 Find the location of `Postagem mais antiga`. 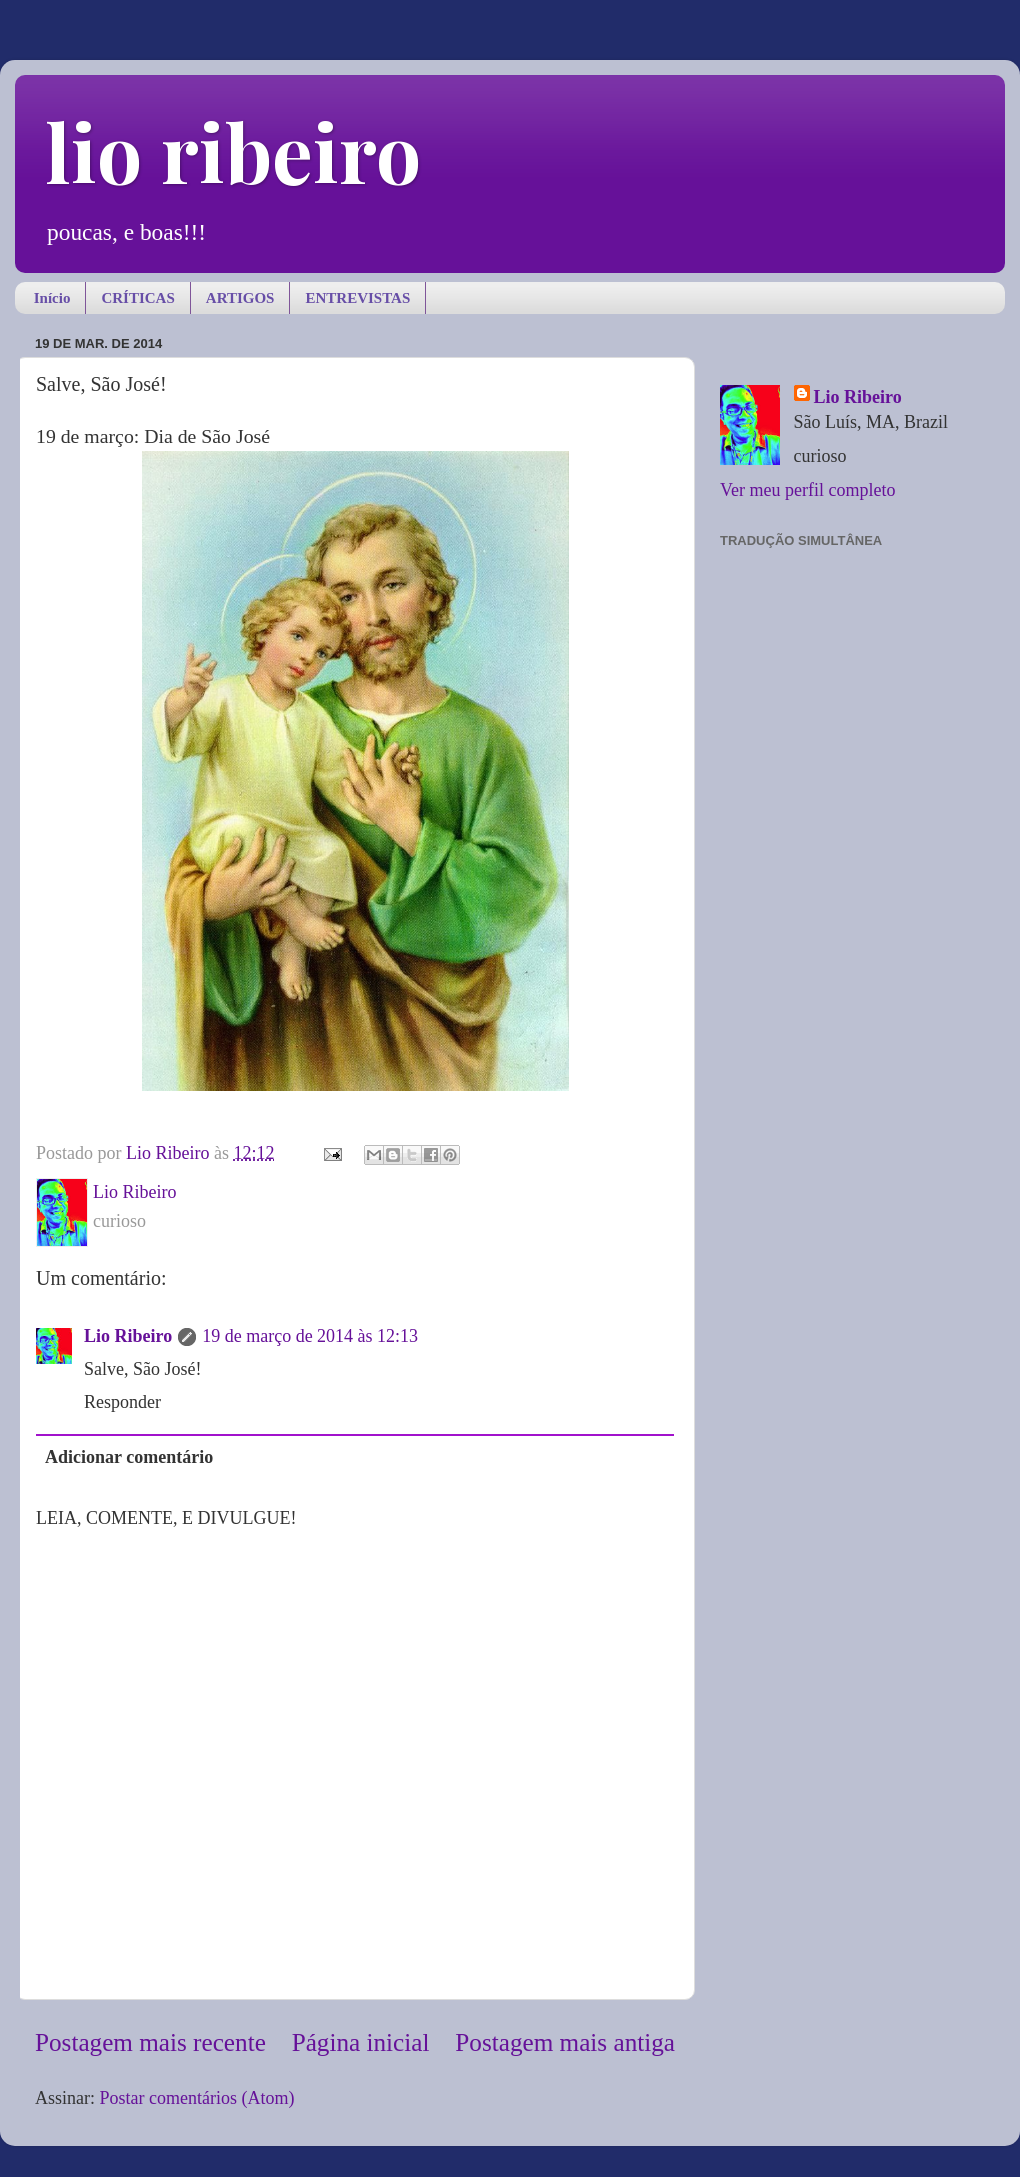

Postagem mais antiga is located at coordinates (565, 2042).